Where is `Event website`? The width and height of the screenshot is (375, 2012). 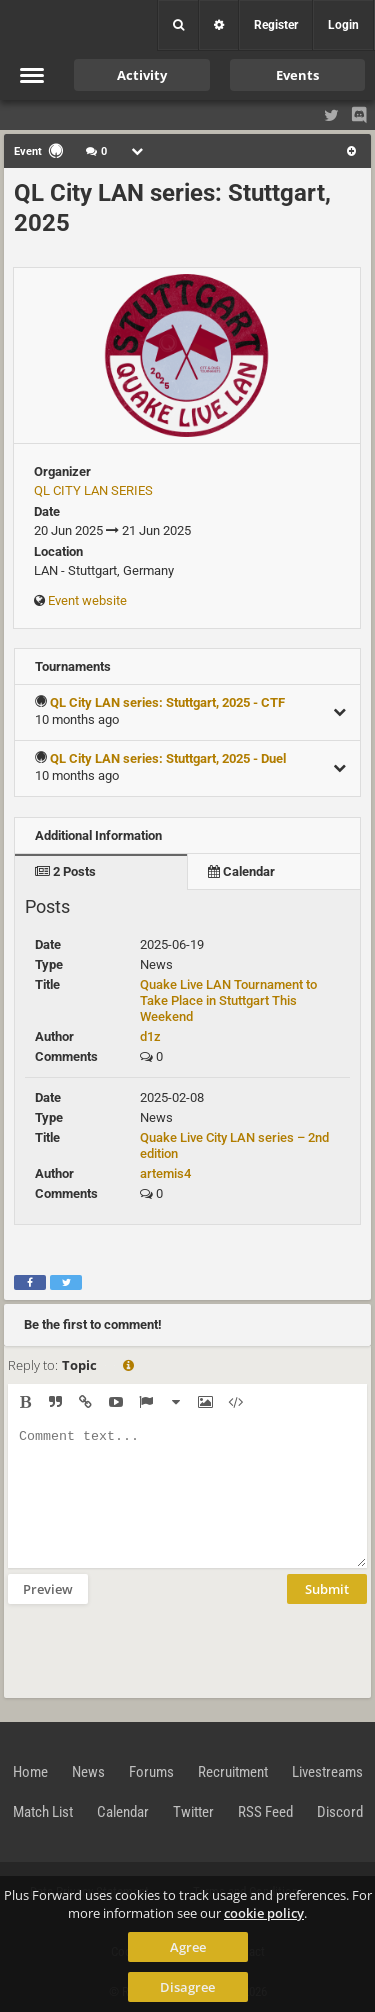 Event website is located at coordinates (87, 600).